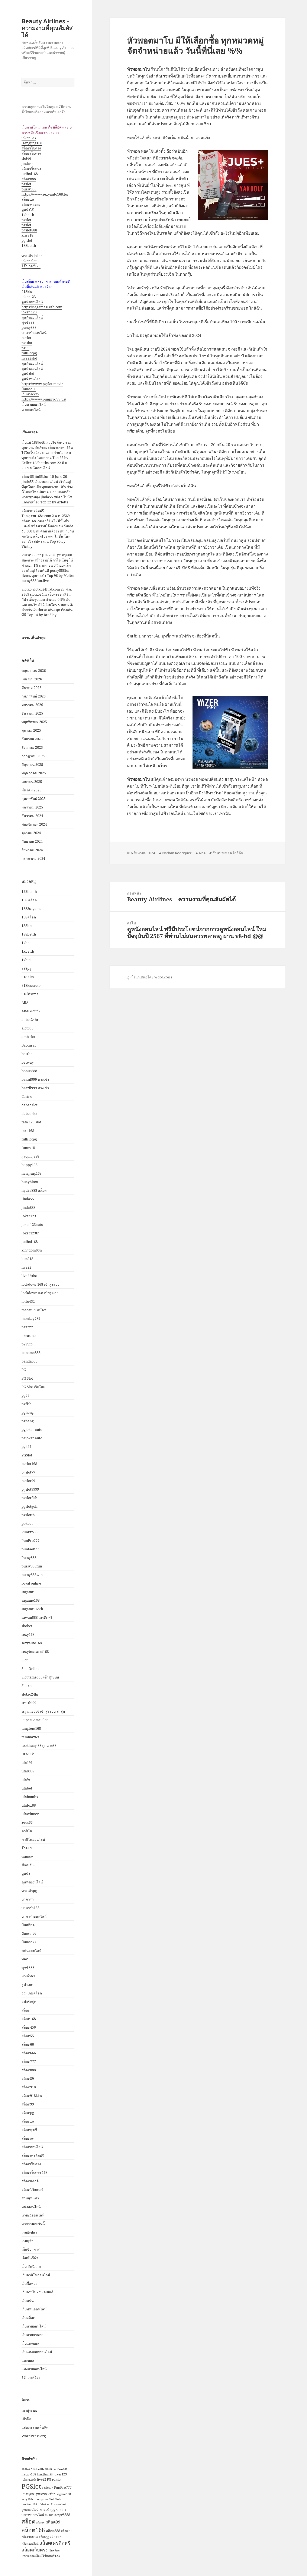  I want to click on แทงหวยออนไลน์, so click(34, 2369).